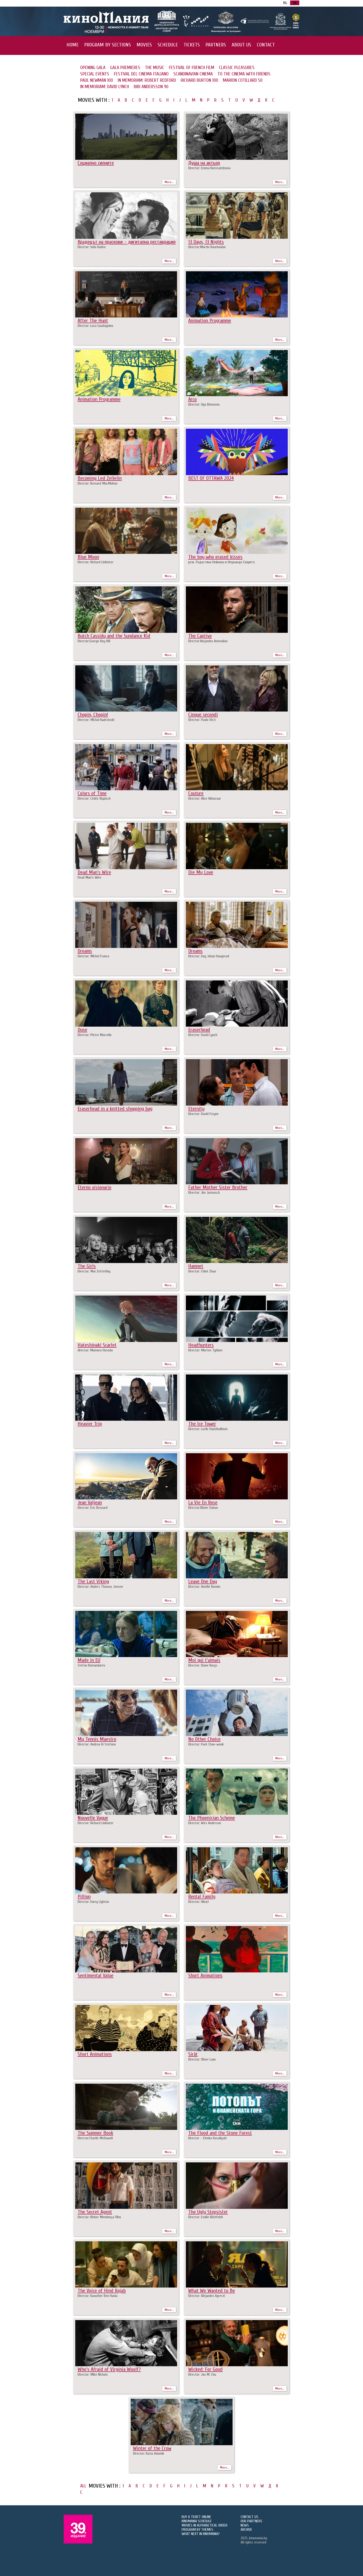 The width and height of the screenshot is (363, 2576). I want to click on Director: Wes Anderson, so click(204, 1823).